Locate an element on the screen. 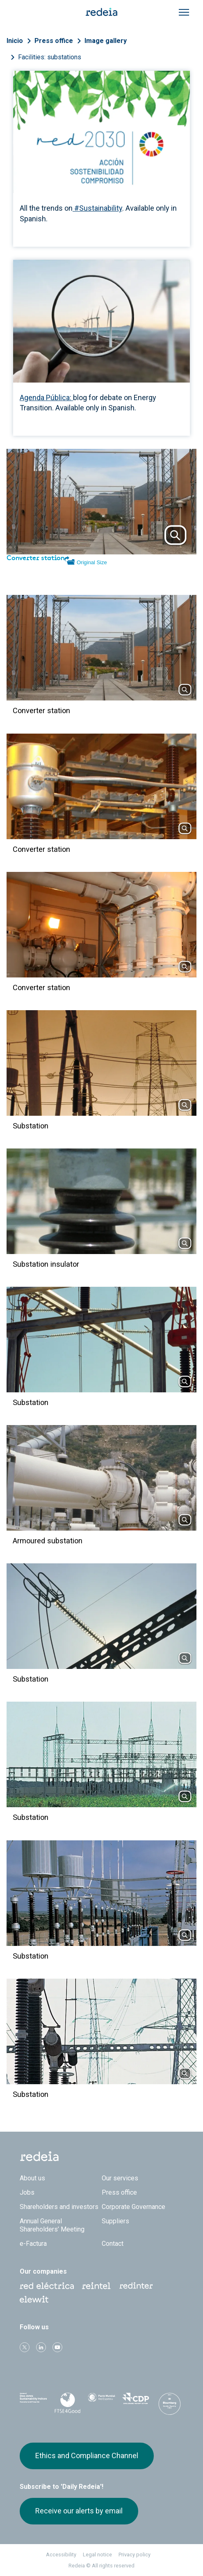 This screenshot has height=2576, width=203. Our services is located at coordinates (120, 2178).